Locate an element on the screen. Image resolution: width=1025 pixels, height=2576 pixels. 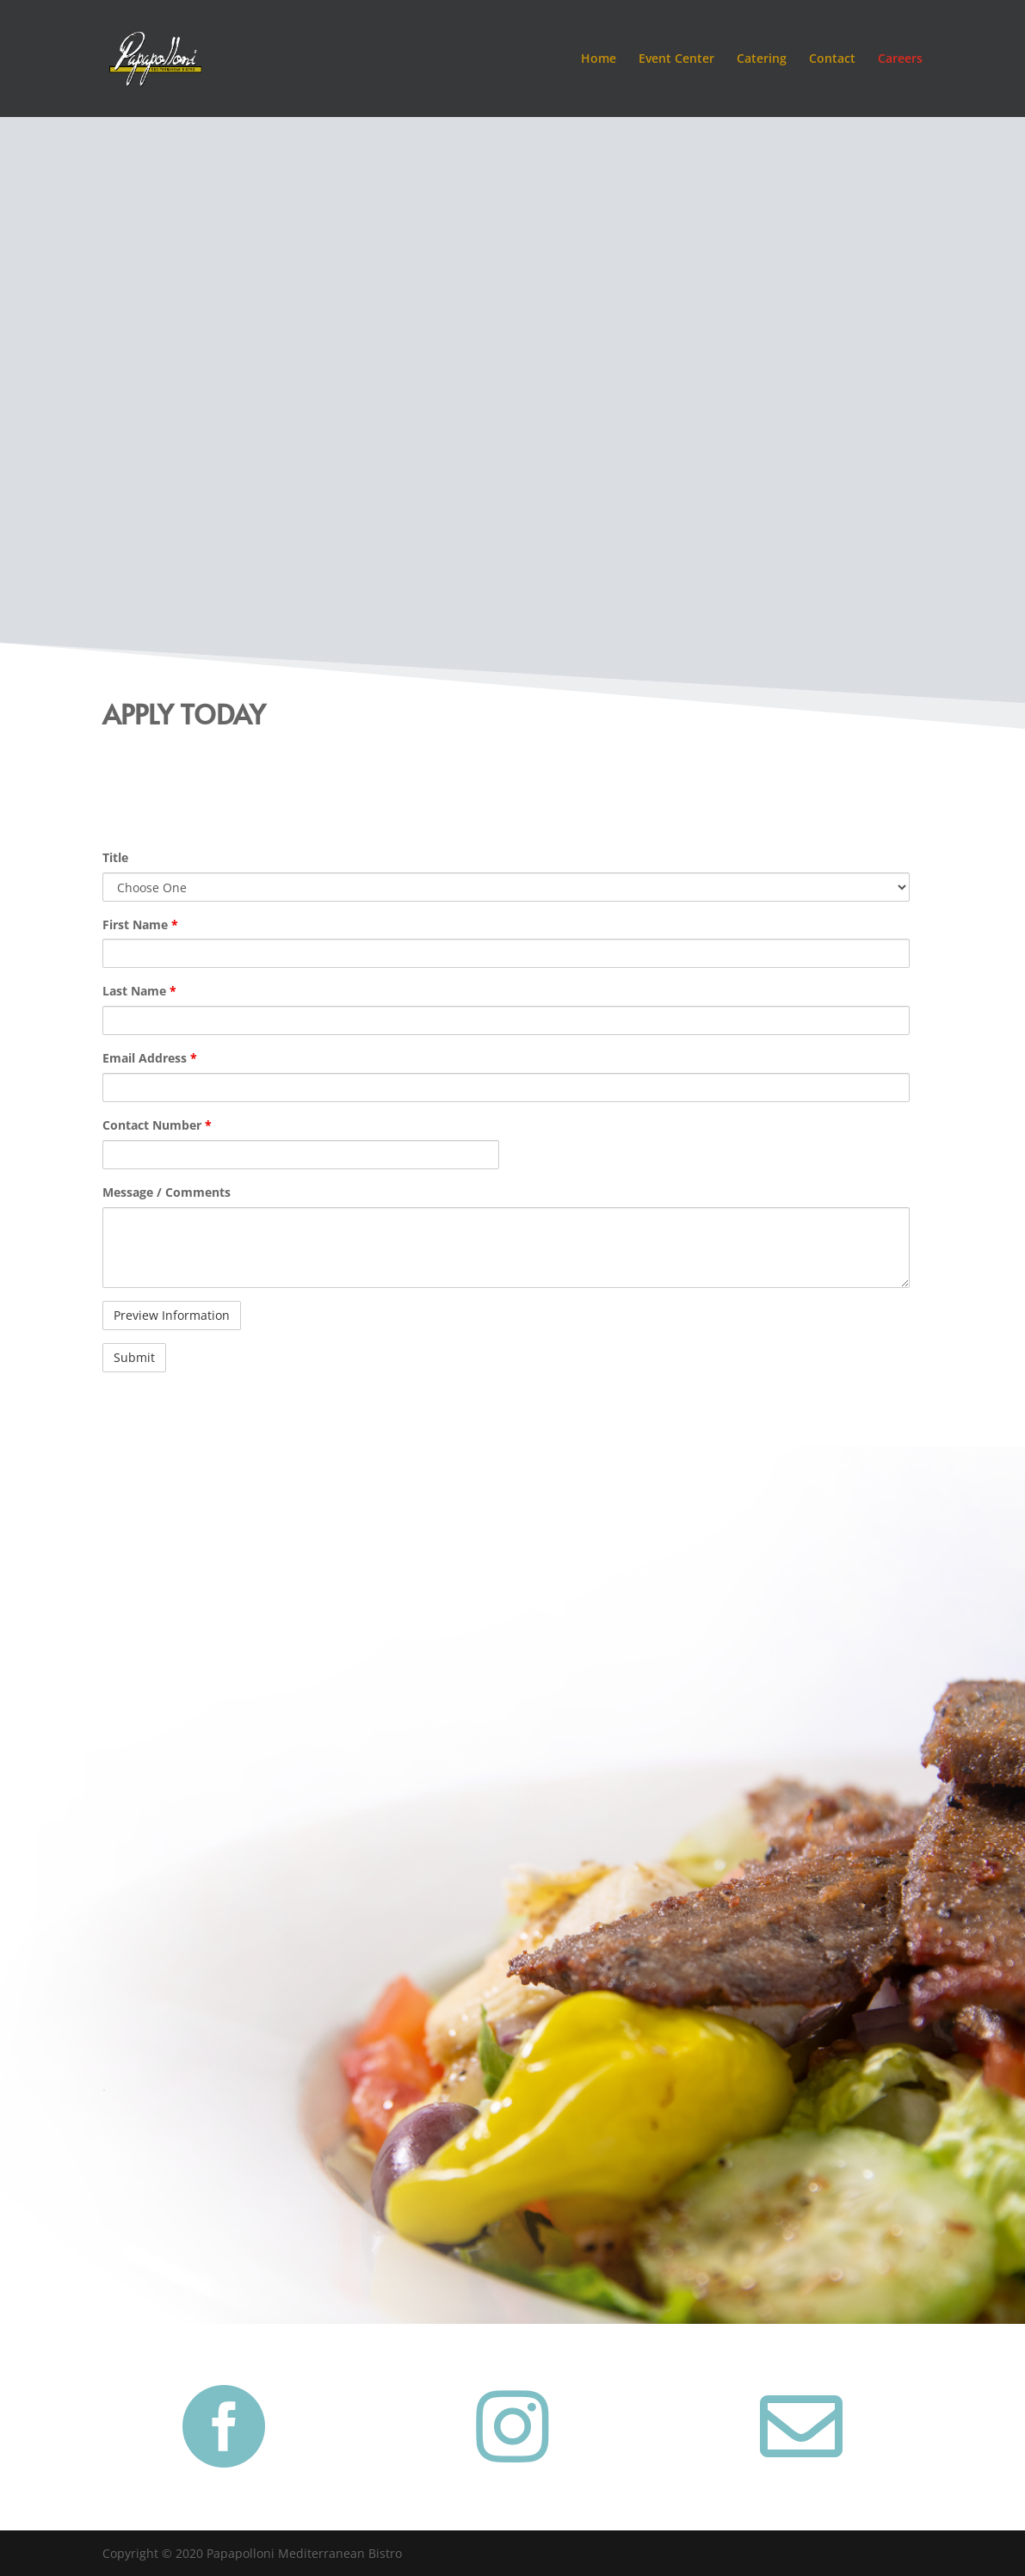
Careers is located at coordinates (900, 59).